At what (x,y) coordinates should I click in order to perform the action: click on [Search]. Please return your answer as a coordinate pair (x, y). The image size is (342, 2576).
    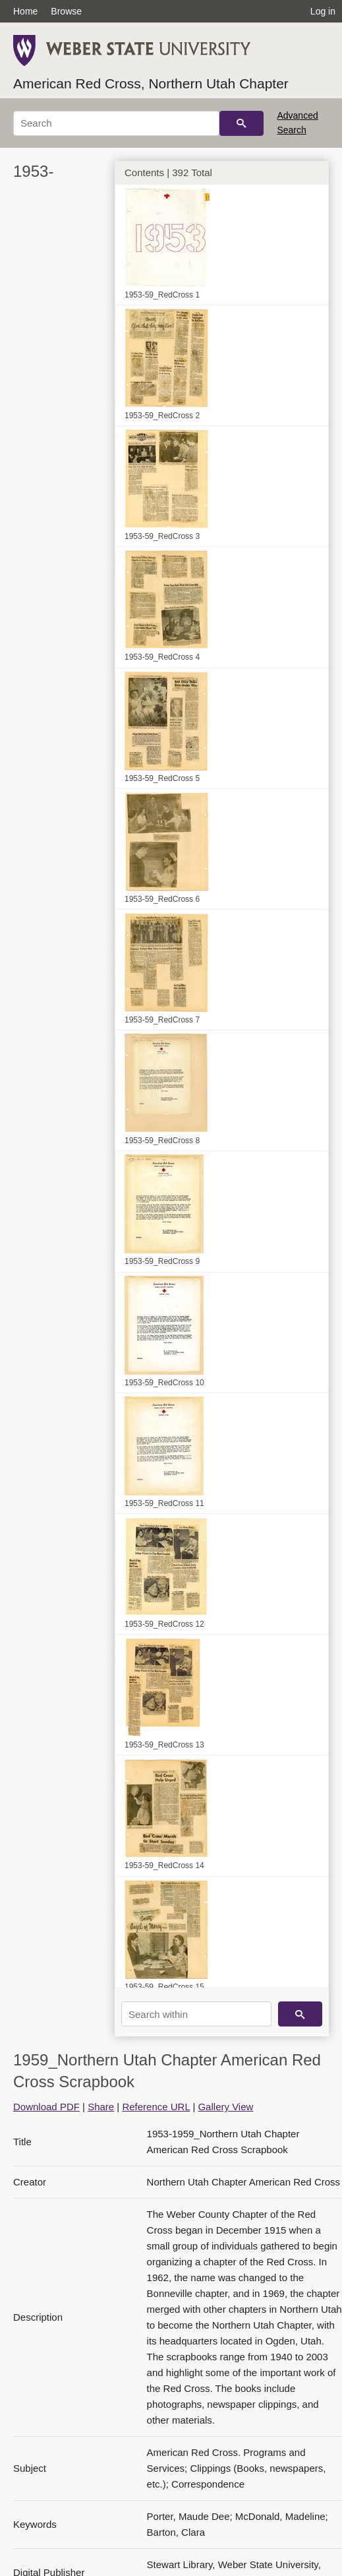
    Looking at the image, I should click on (116, 123).